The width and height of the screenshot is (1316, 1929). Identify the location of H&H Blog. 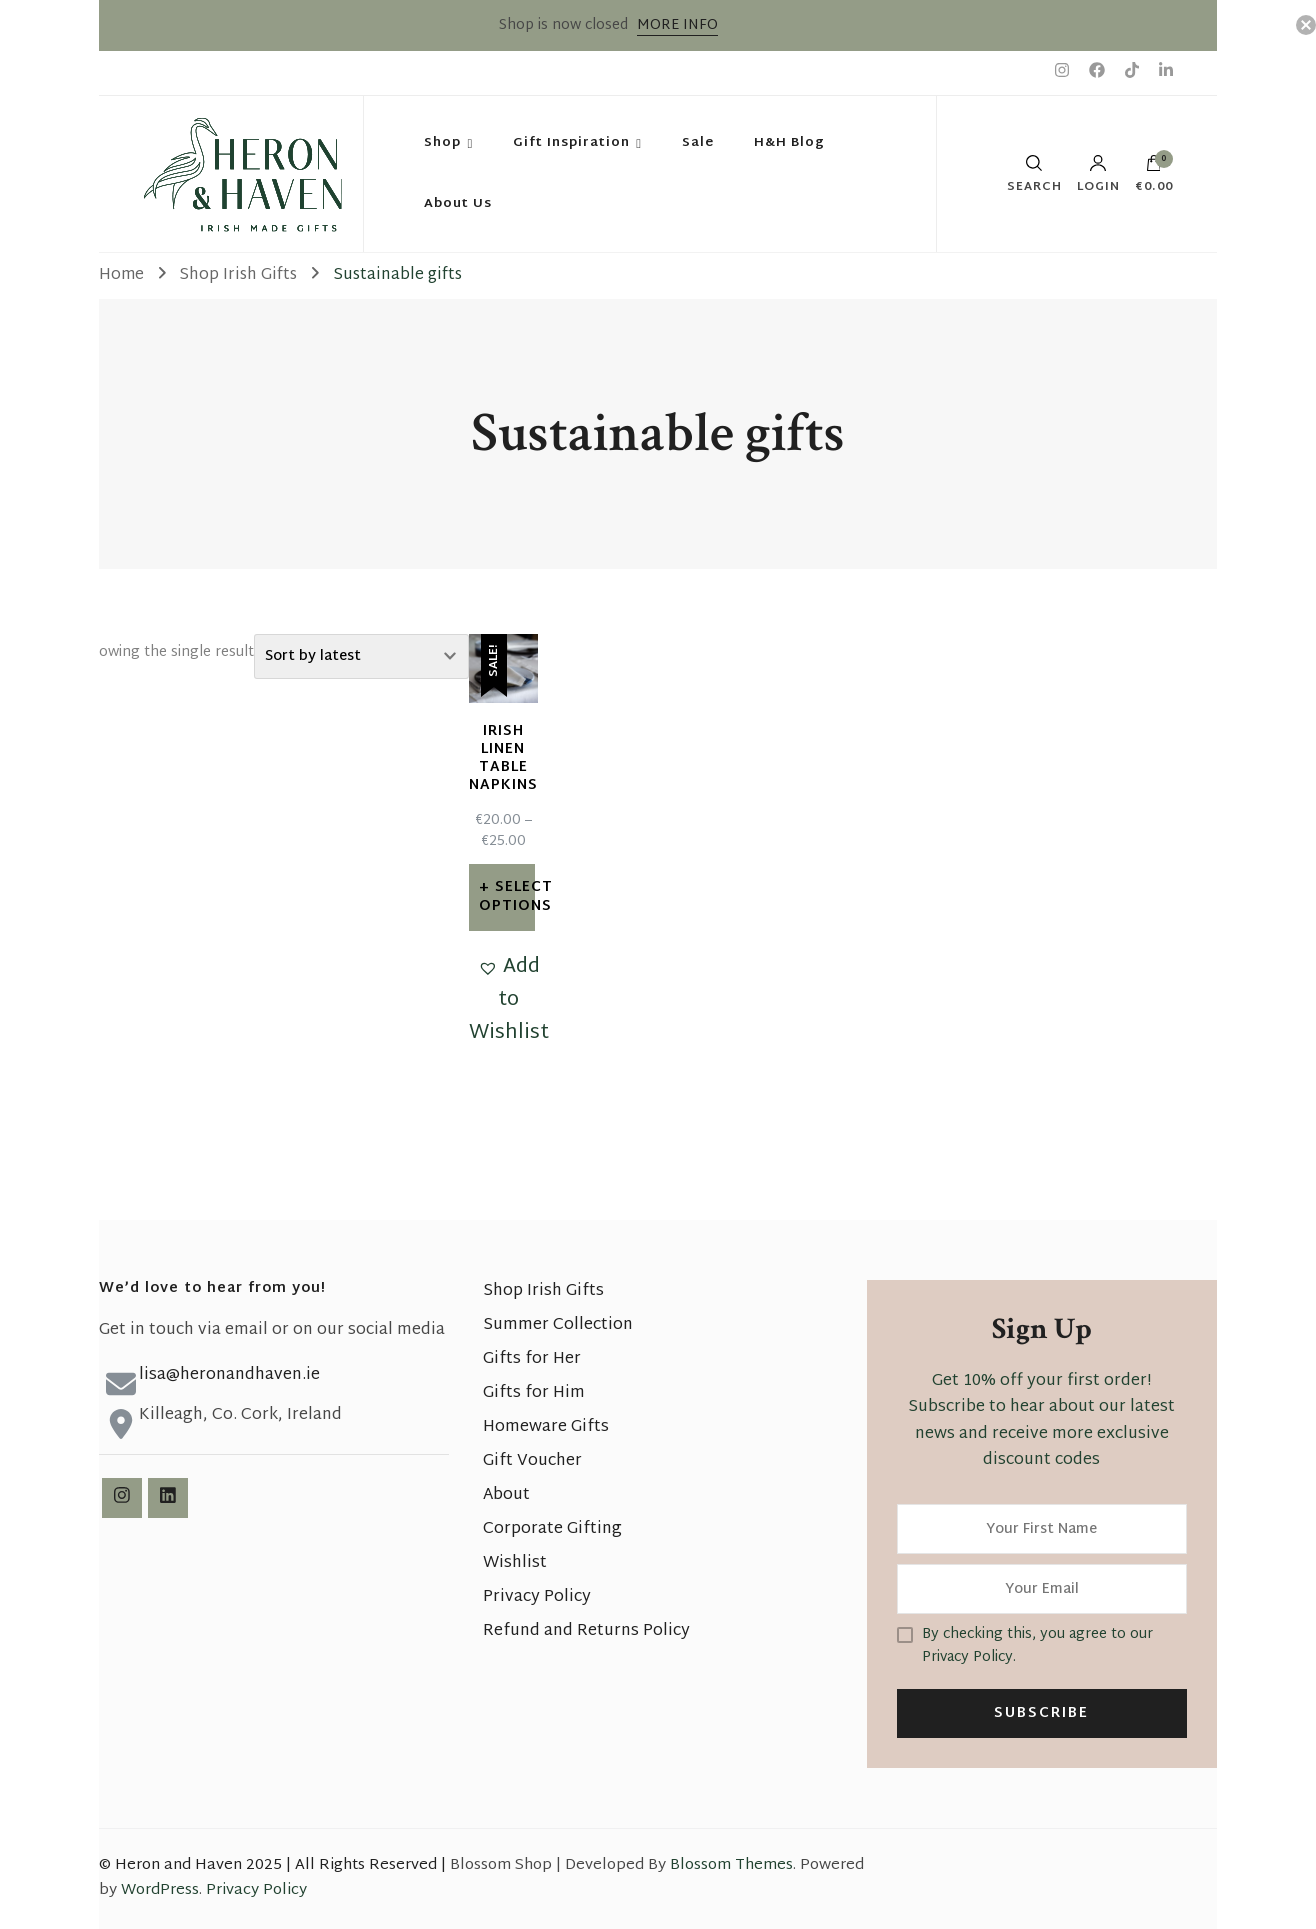
(789, 143).